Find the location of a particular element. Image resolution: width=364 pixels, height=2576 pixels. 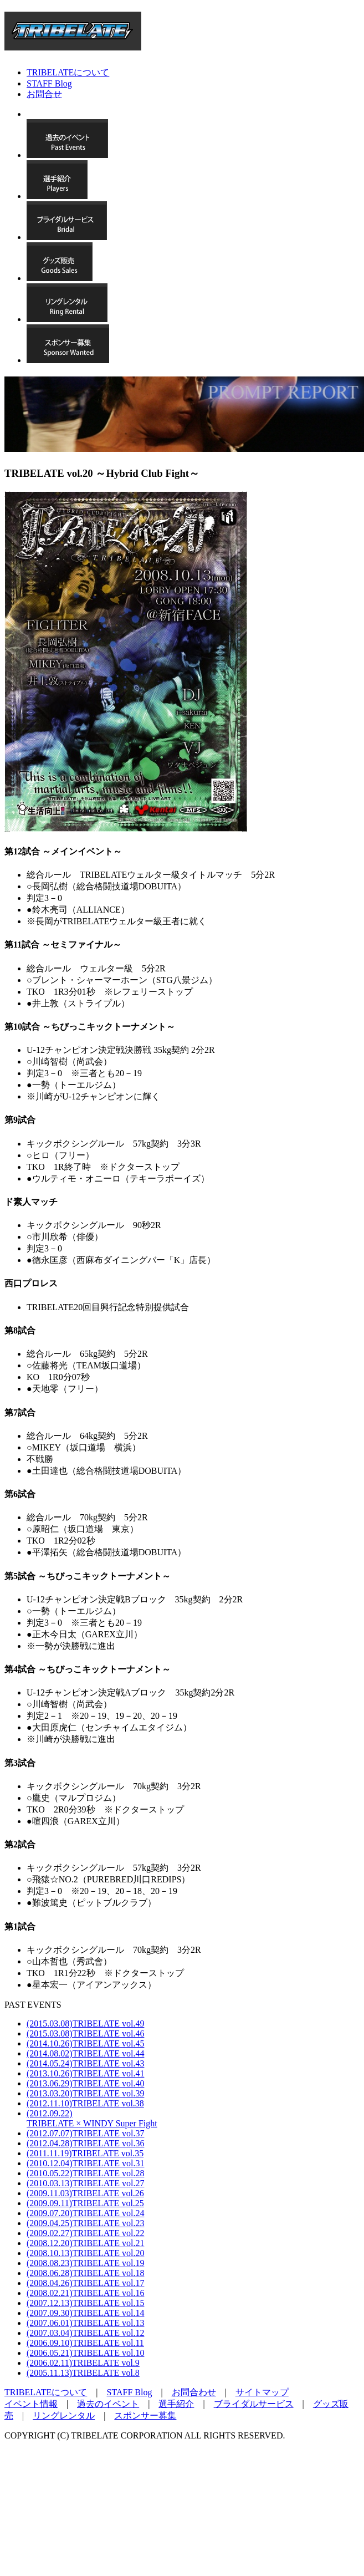

(2014.10.26)TRIBELATE vol.45 is located at coordinates (85, 2043).